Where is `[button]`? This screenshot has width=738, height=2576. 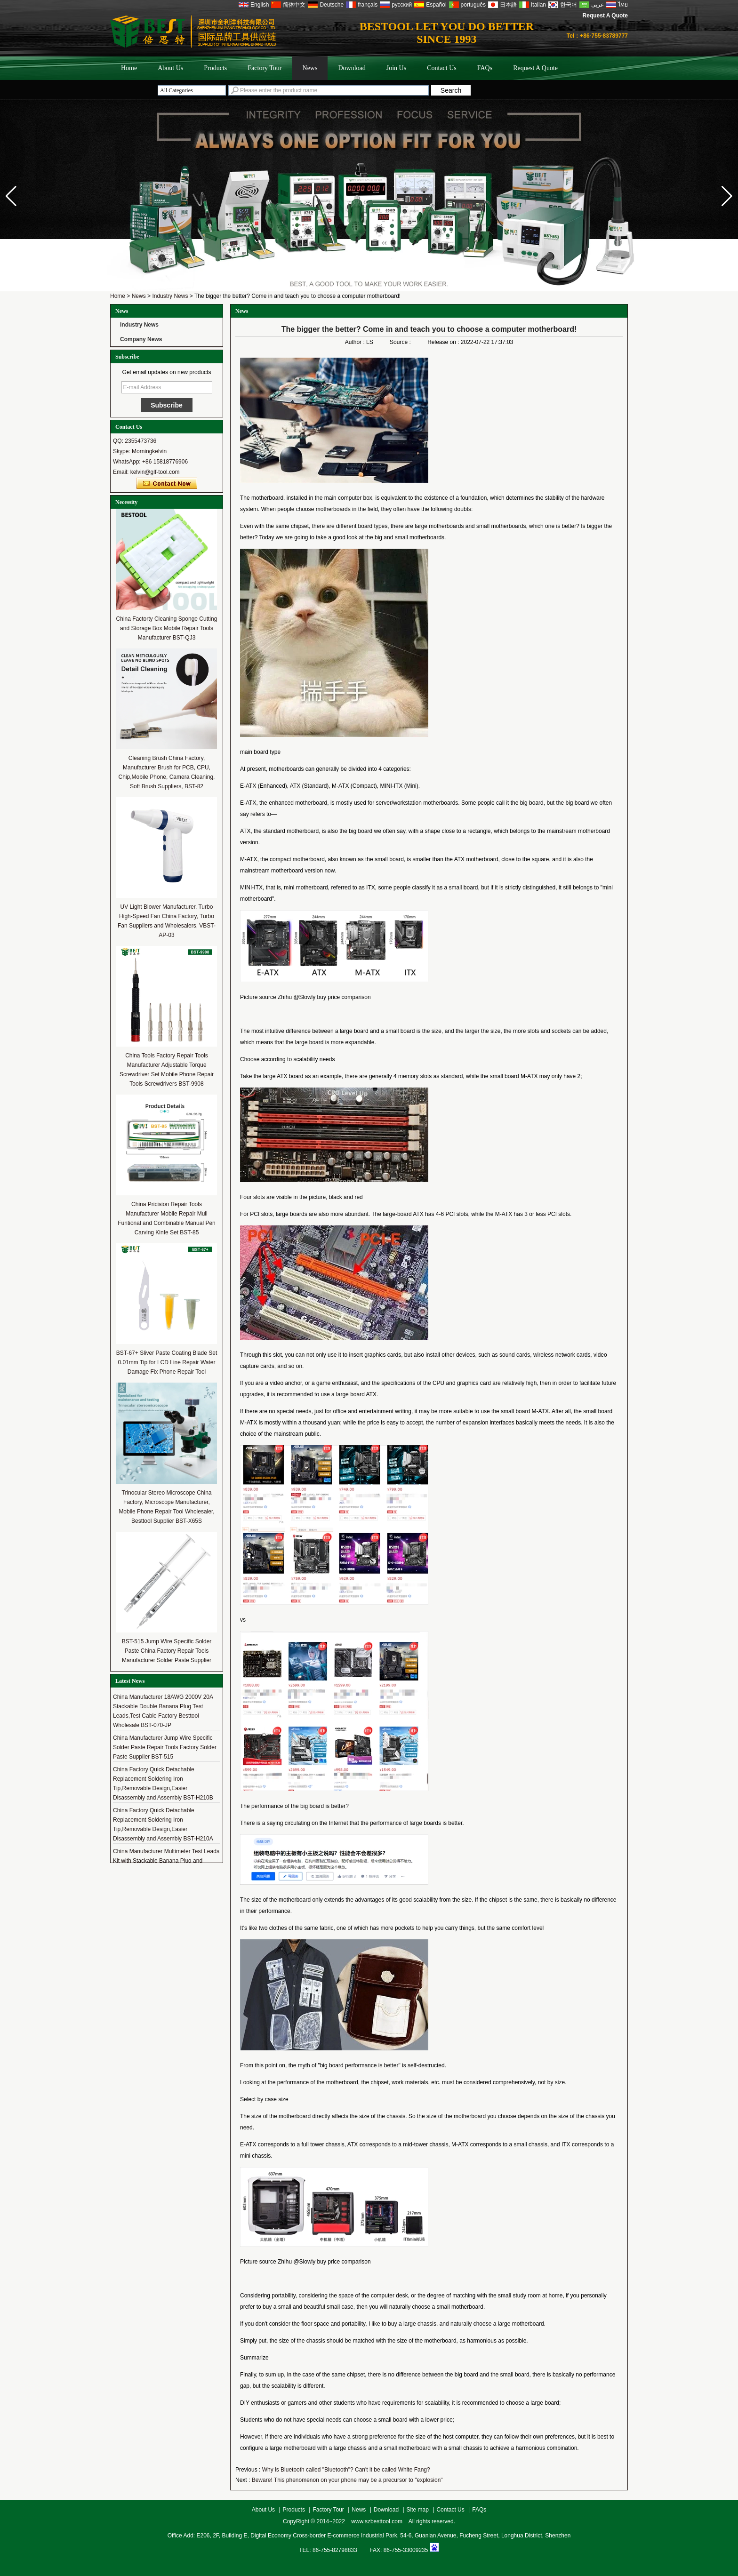 [button] is located at coordinates (727, 196).